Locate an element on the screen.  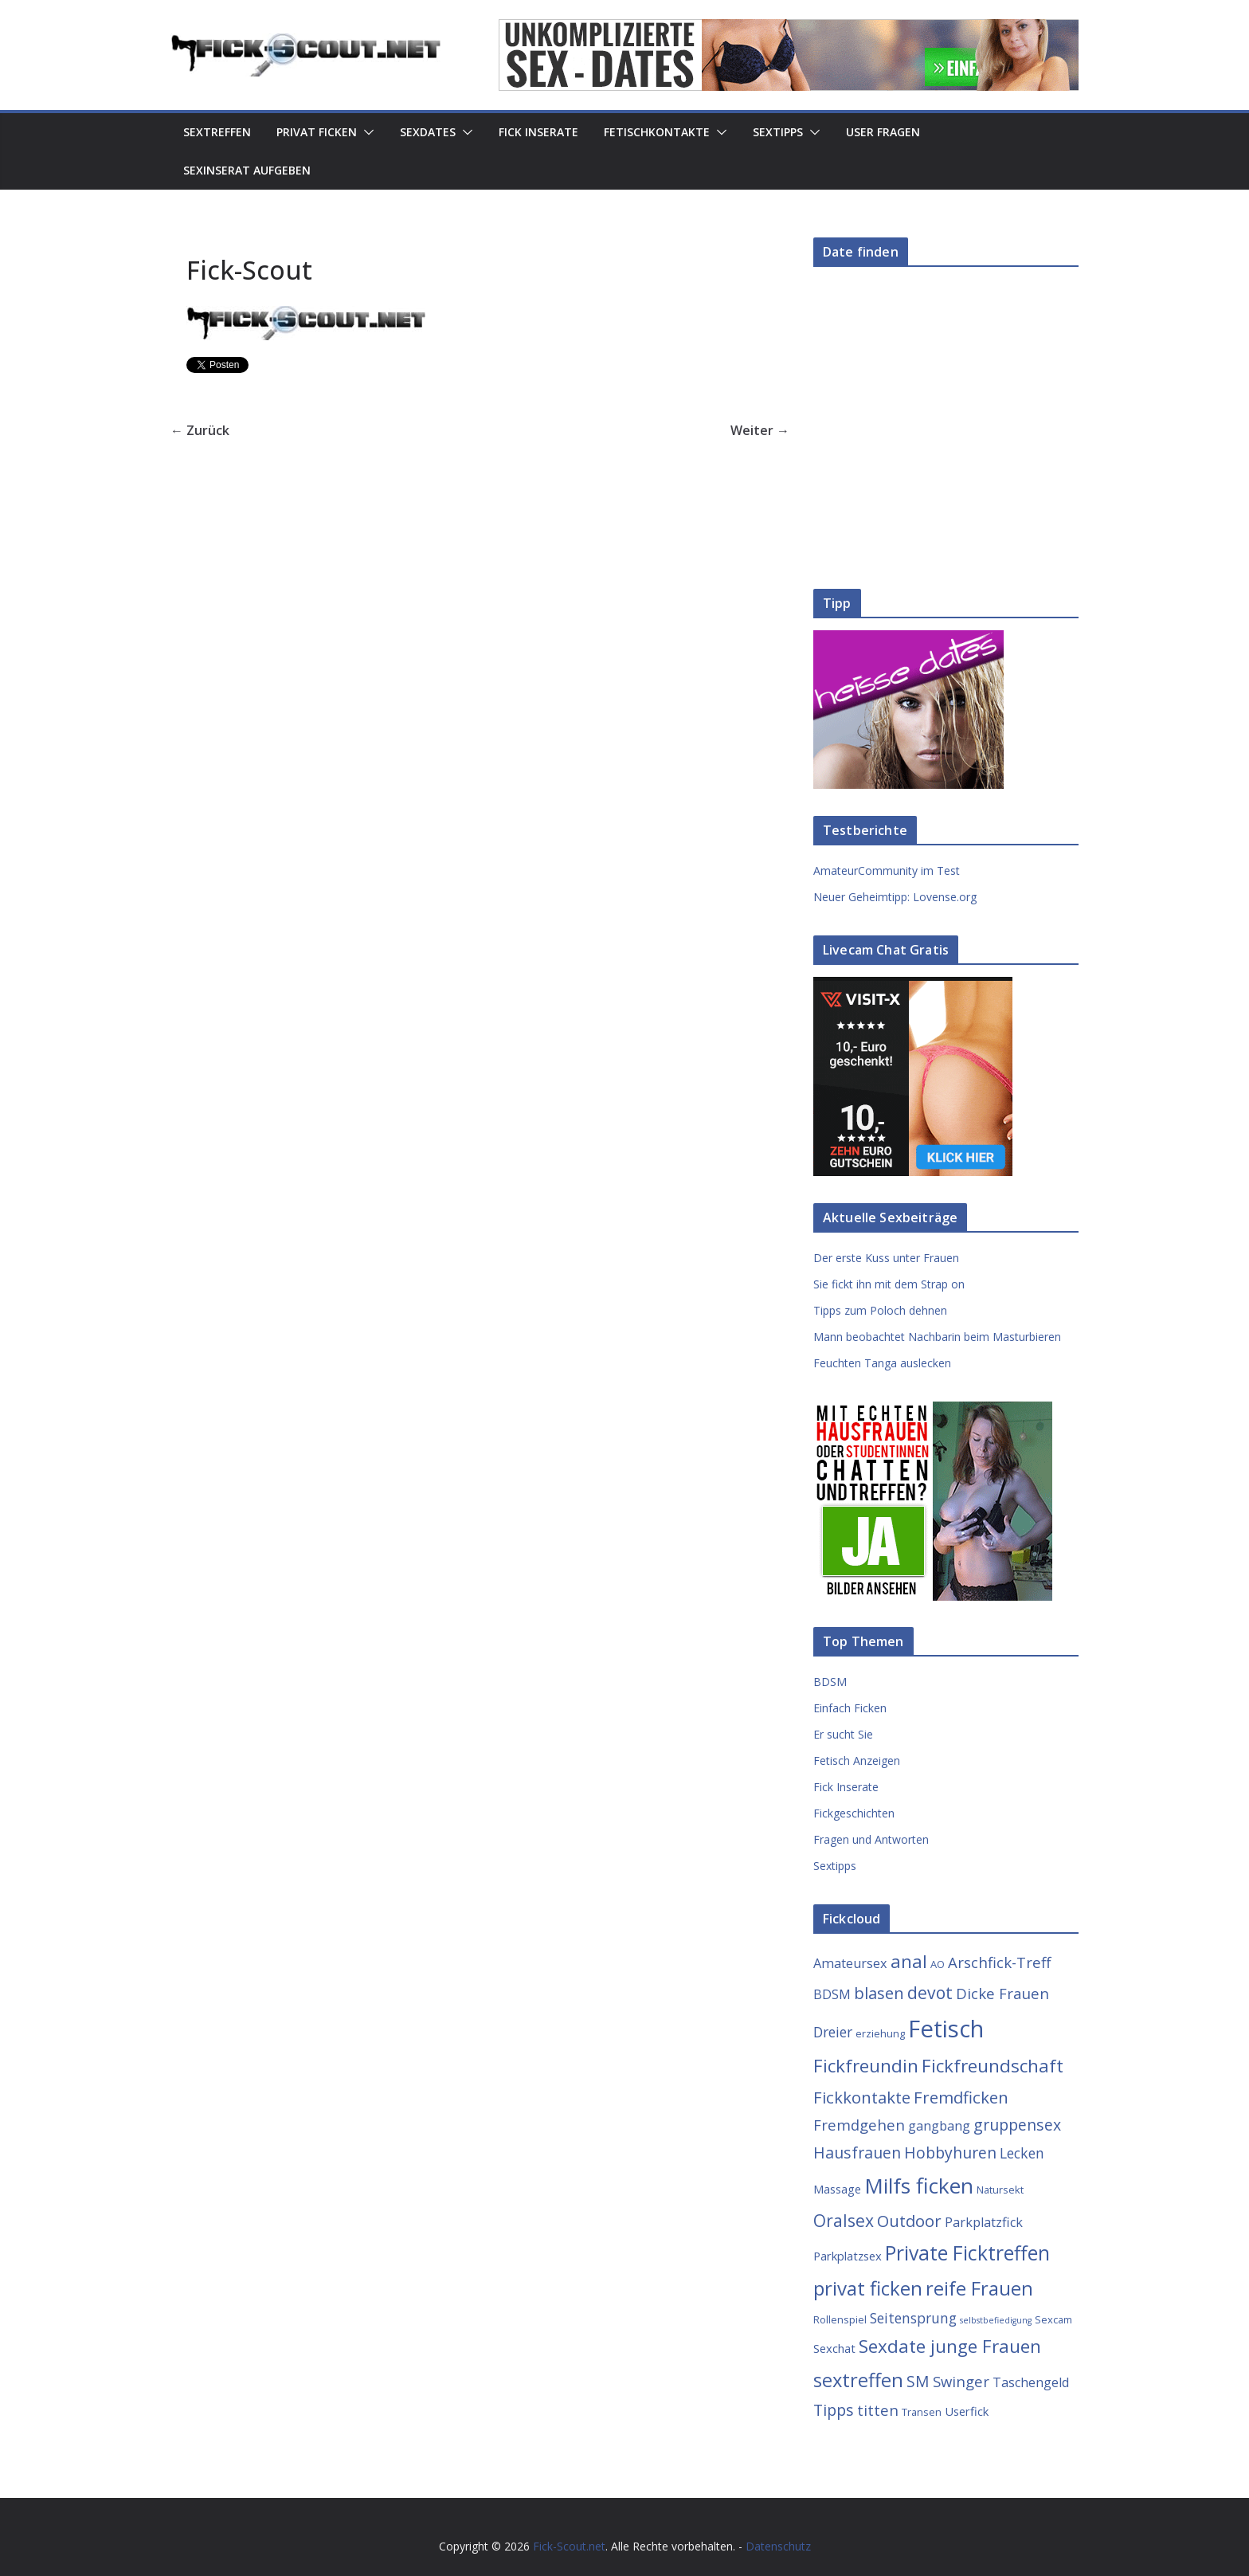
Natursekt [Natursekt (3 Einträge)] is located at coordinates (1000, 2189).